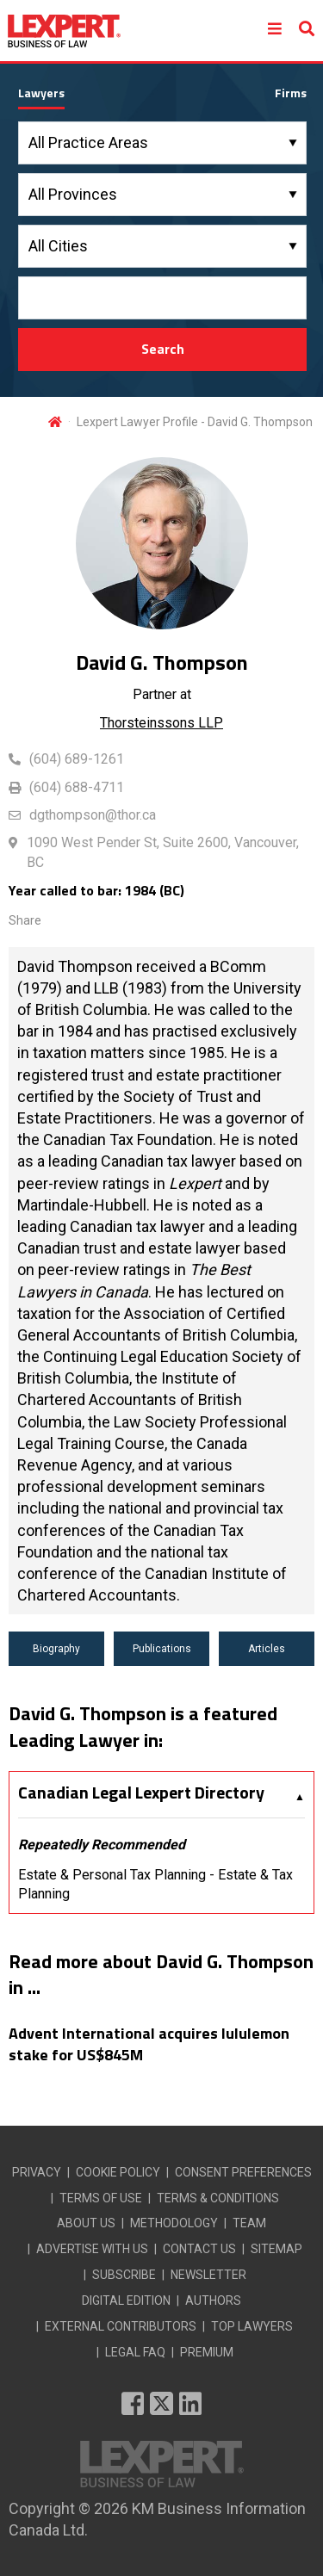 The height and width of the screenshot is (2576, 323). Describe the element at coordinates (206, 2352) in the screenshot. I see `PREMIUM` at that location.